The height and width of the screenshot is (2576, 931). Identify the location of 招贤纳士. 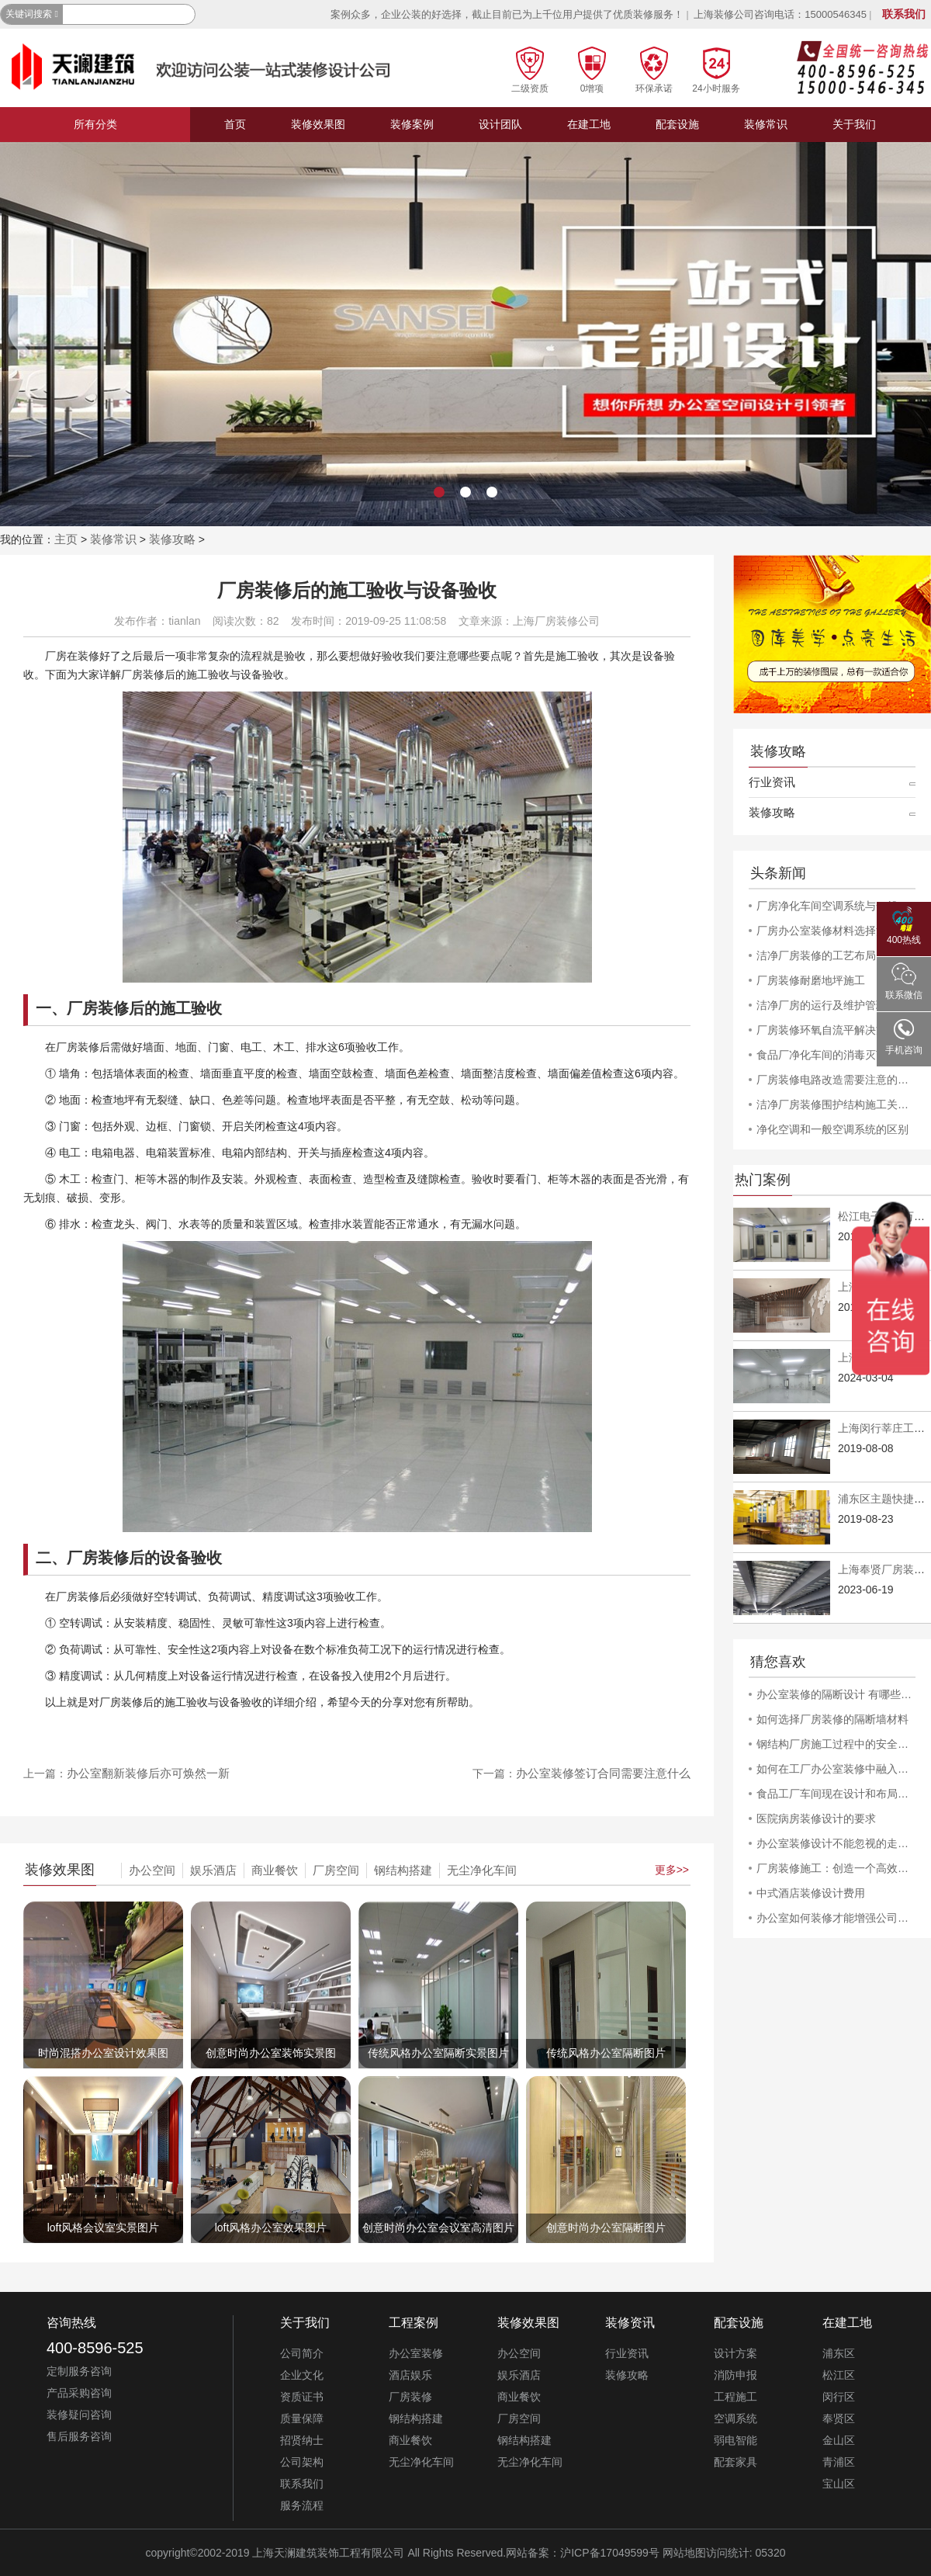
(302, 2440).